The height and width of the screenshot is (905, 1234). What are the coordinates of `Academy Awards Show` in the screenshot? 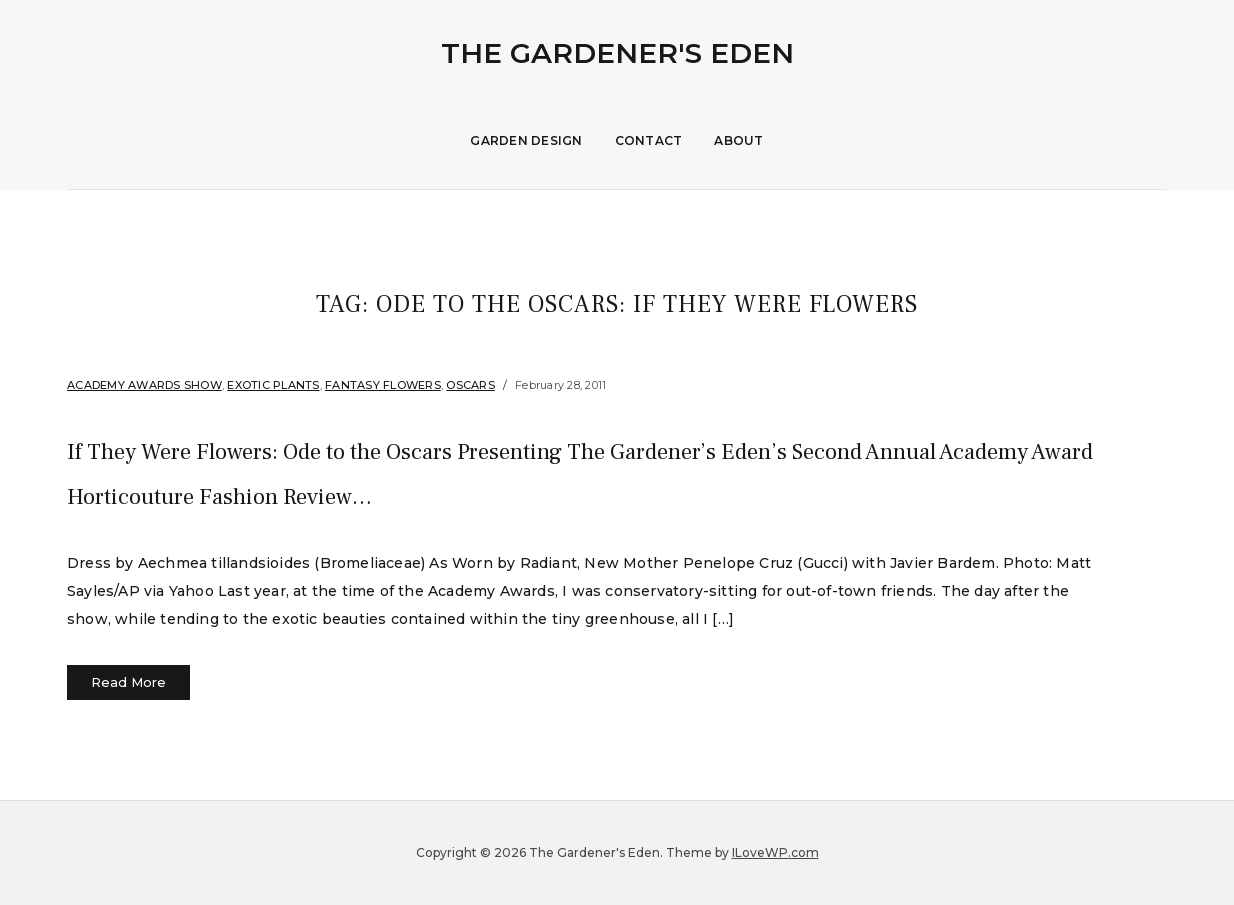 It's located at (144, 385).